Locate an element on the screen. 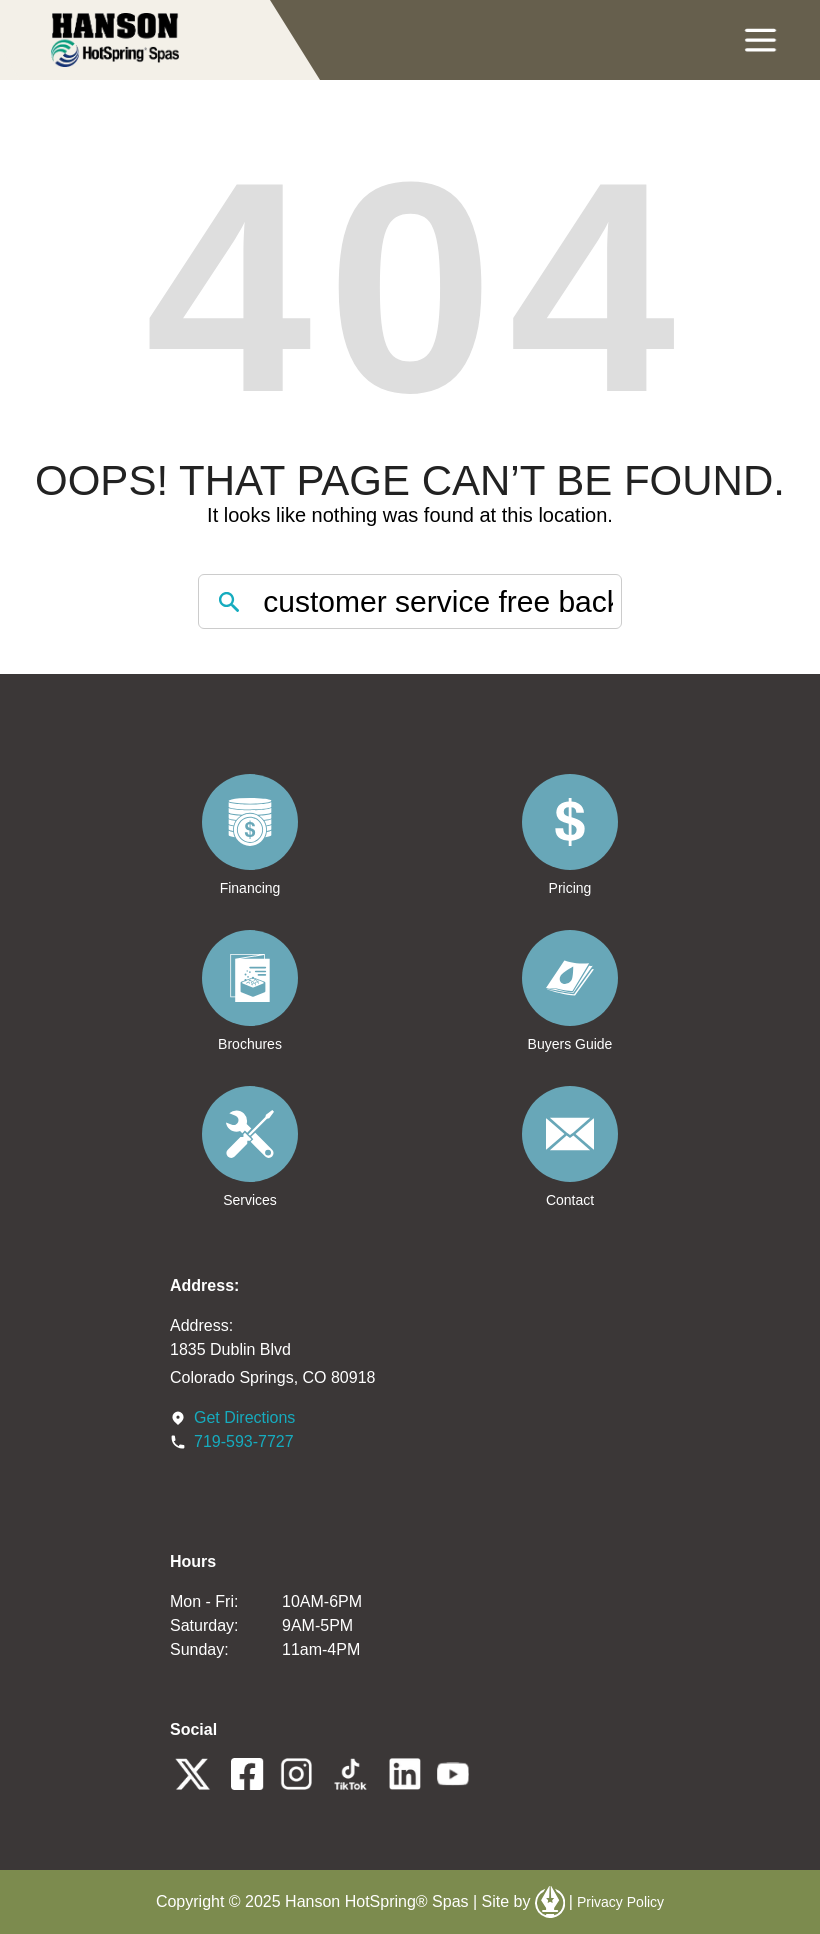  Privacy Policy is located at coordinates (620, 1902).